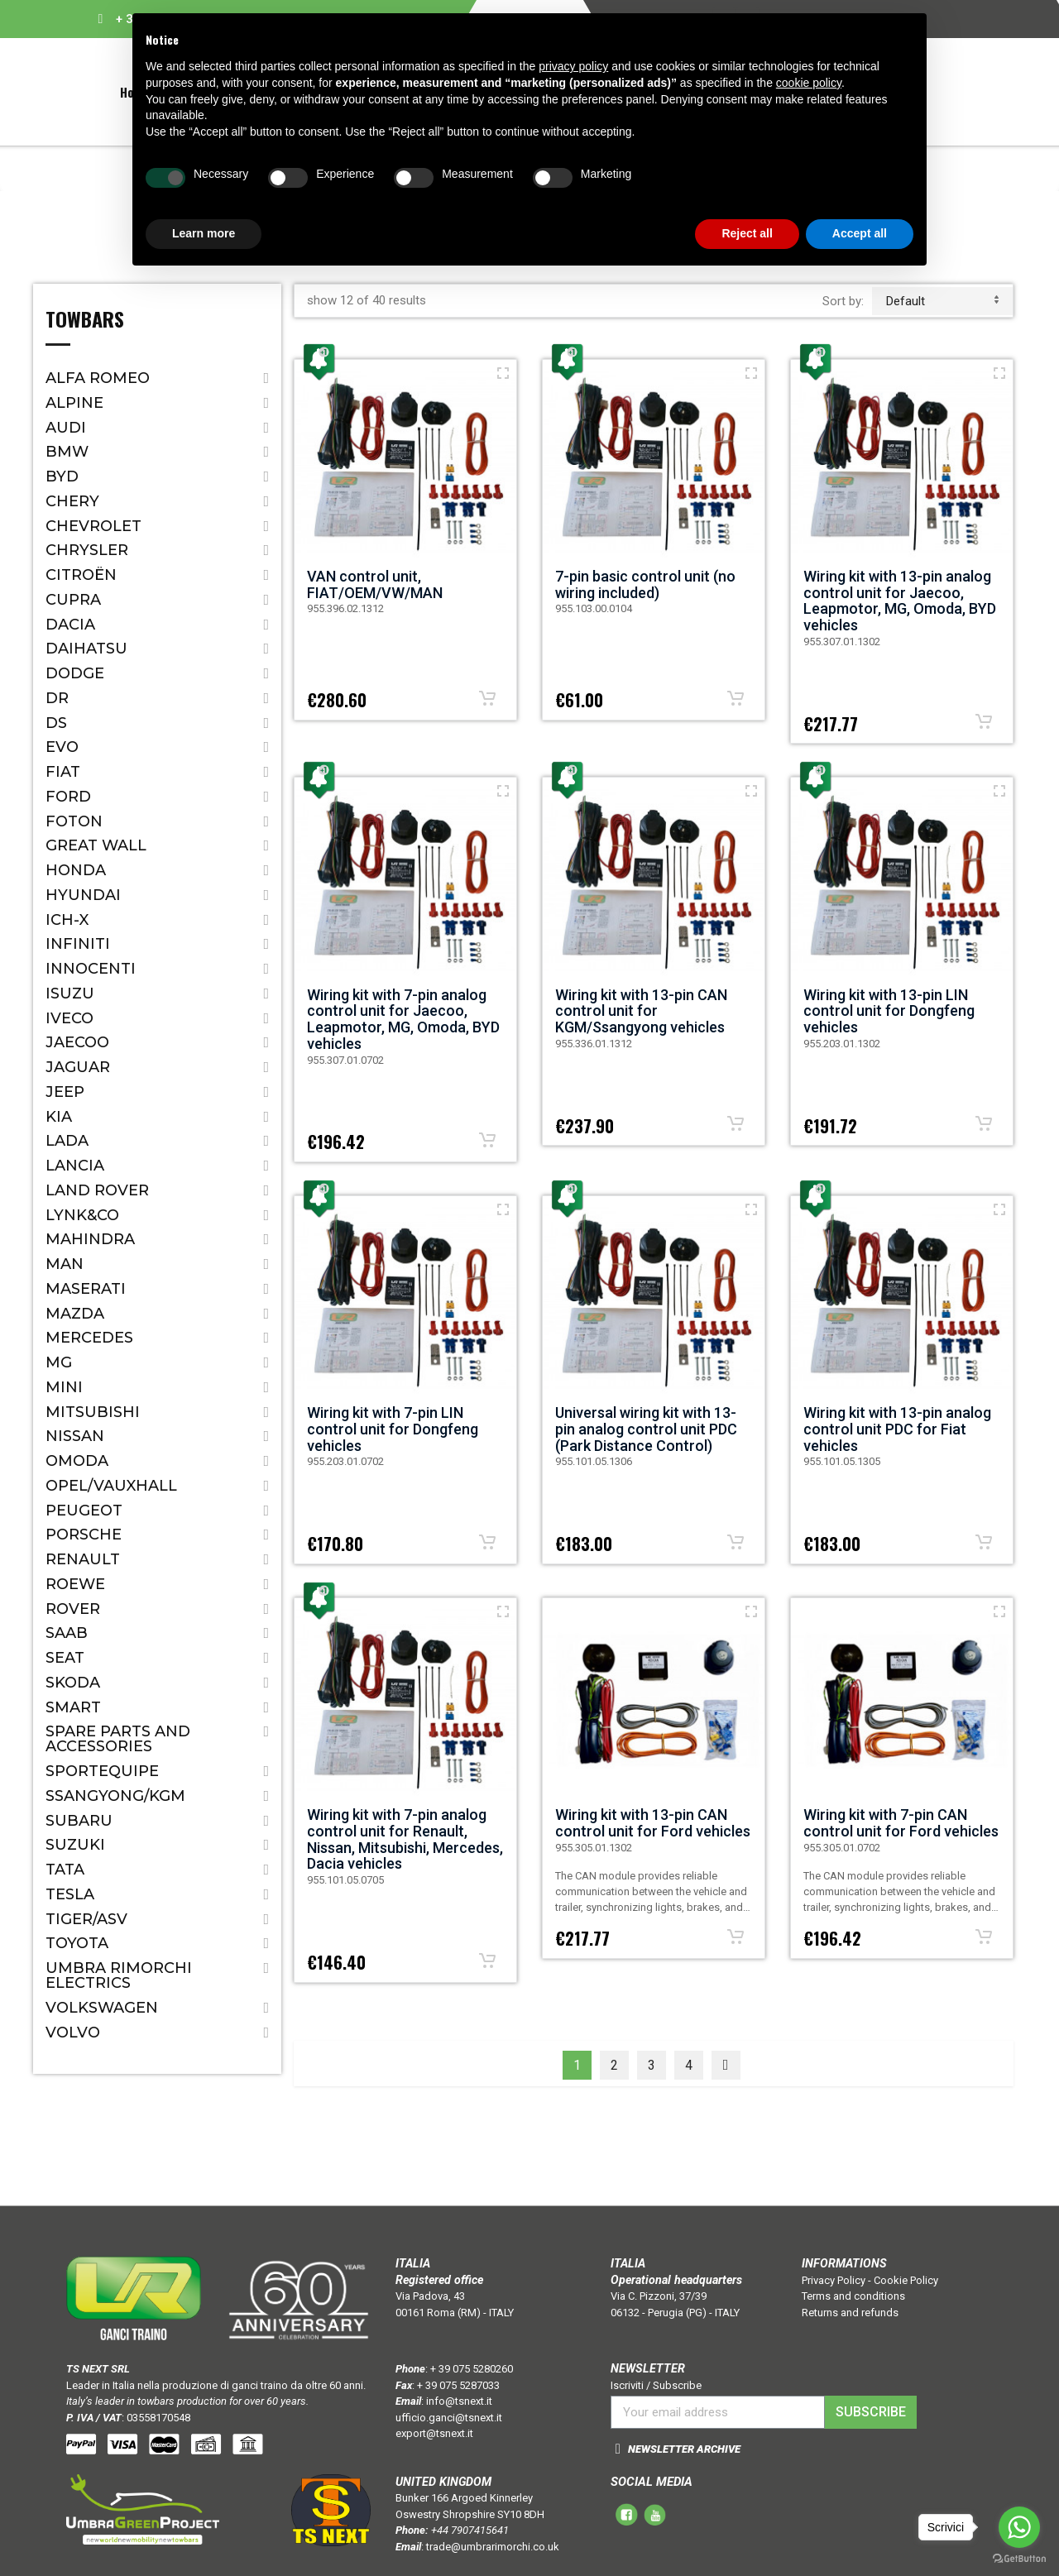  Describe the element at coordinates (889, 1011) in the screenshot. I see `Wiring kit with 13-pin LIN control unit for Dongfeng vehicles` at that location.